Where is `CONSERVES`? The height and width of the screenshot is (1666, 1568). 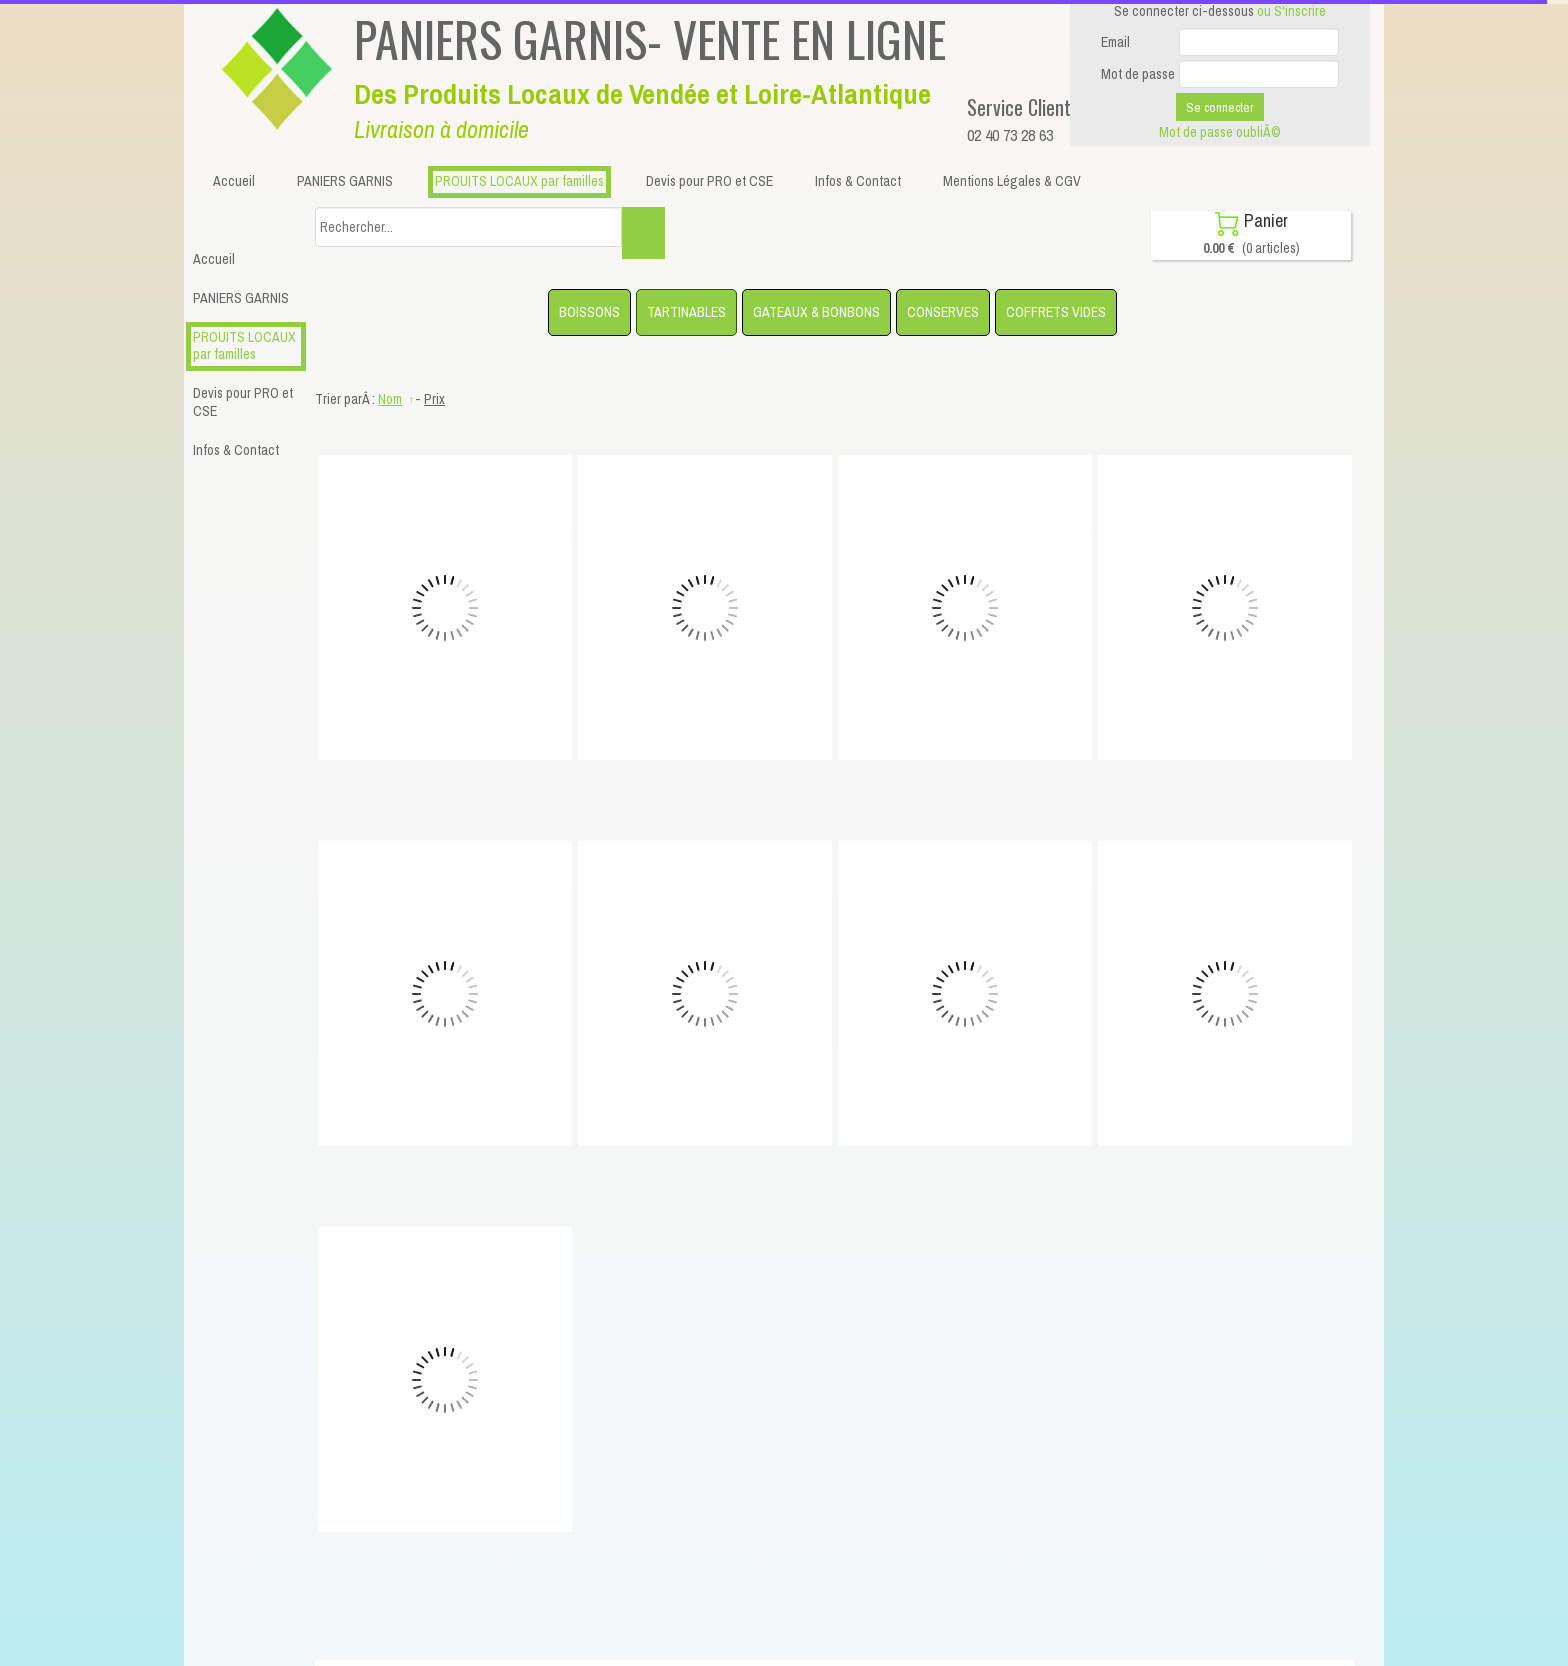
CONSERVES is located at coordinates (943, 312).